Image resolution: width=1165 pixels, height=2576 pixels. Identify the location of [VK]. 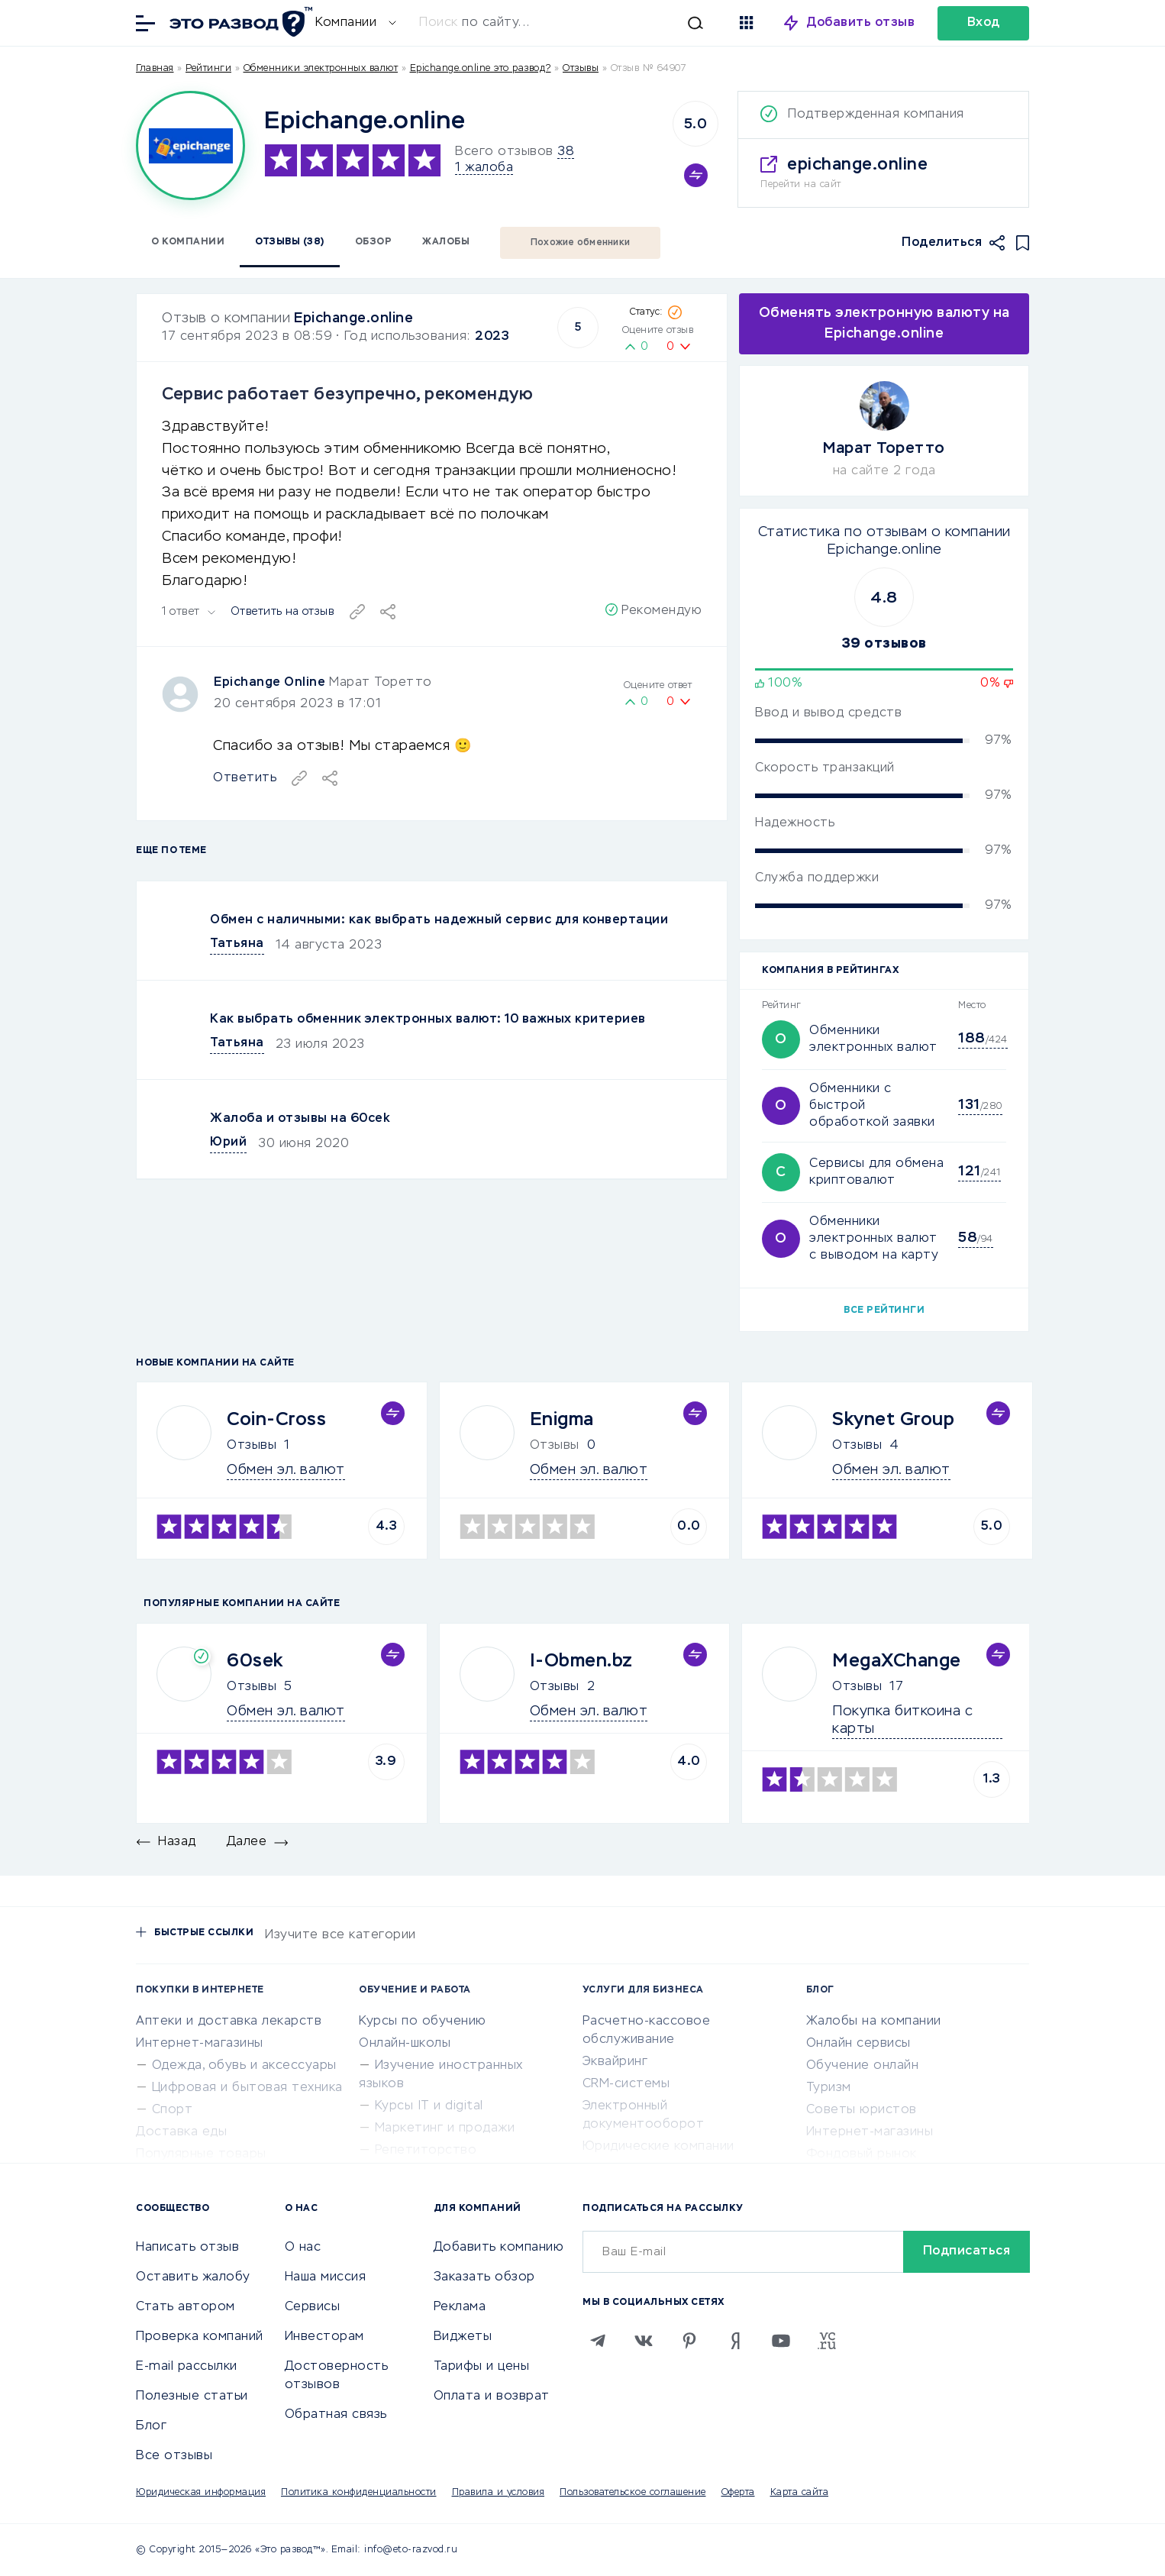
(643, 2340).